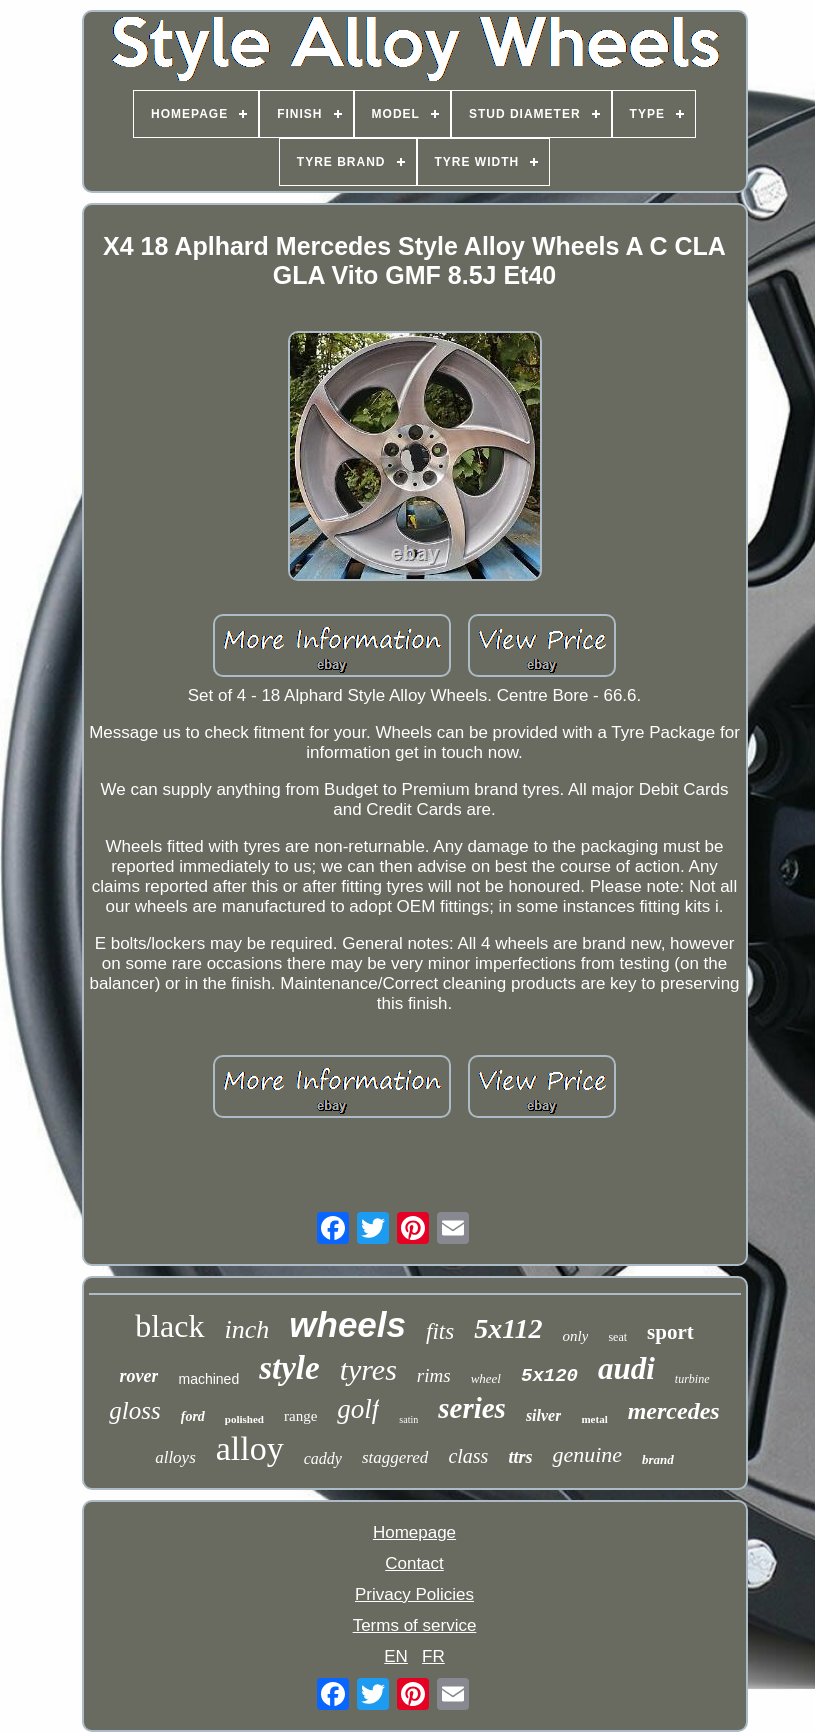  I want to click on sport, so click(670, 1332).